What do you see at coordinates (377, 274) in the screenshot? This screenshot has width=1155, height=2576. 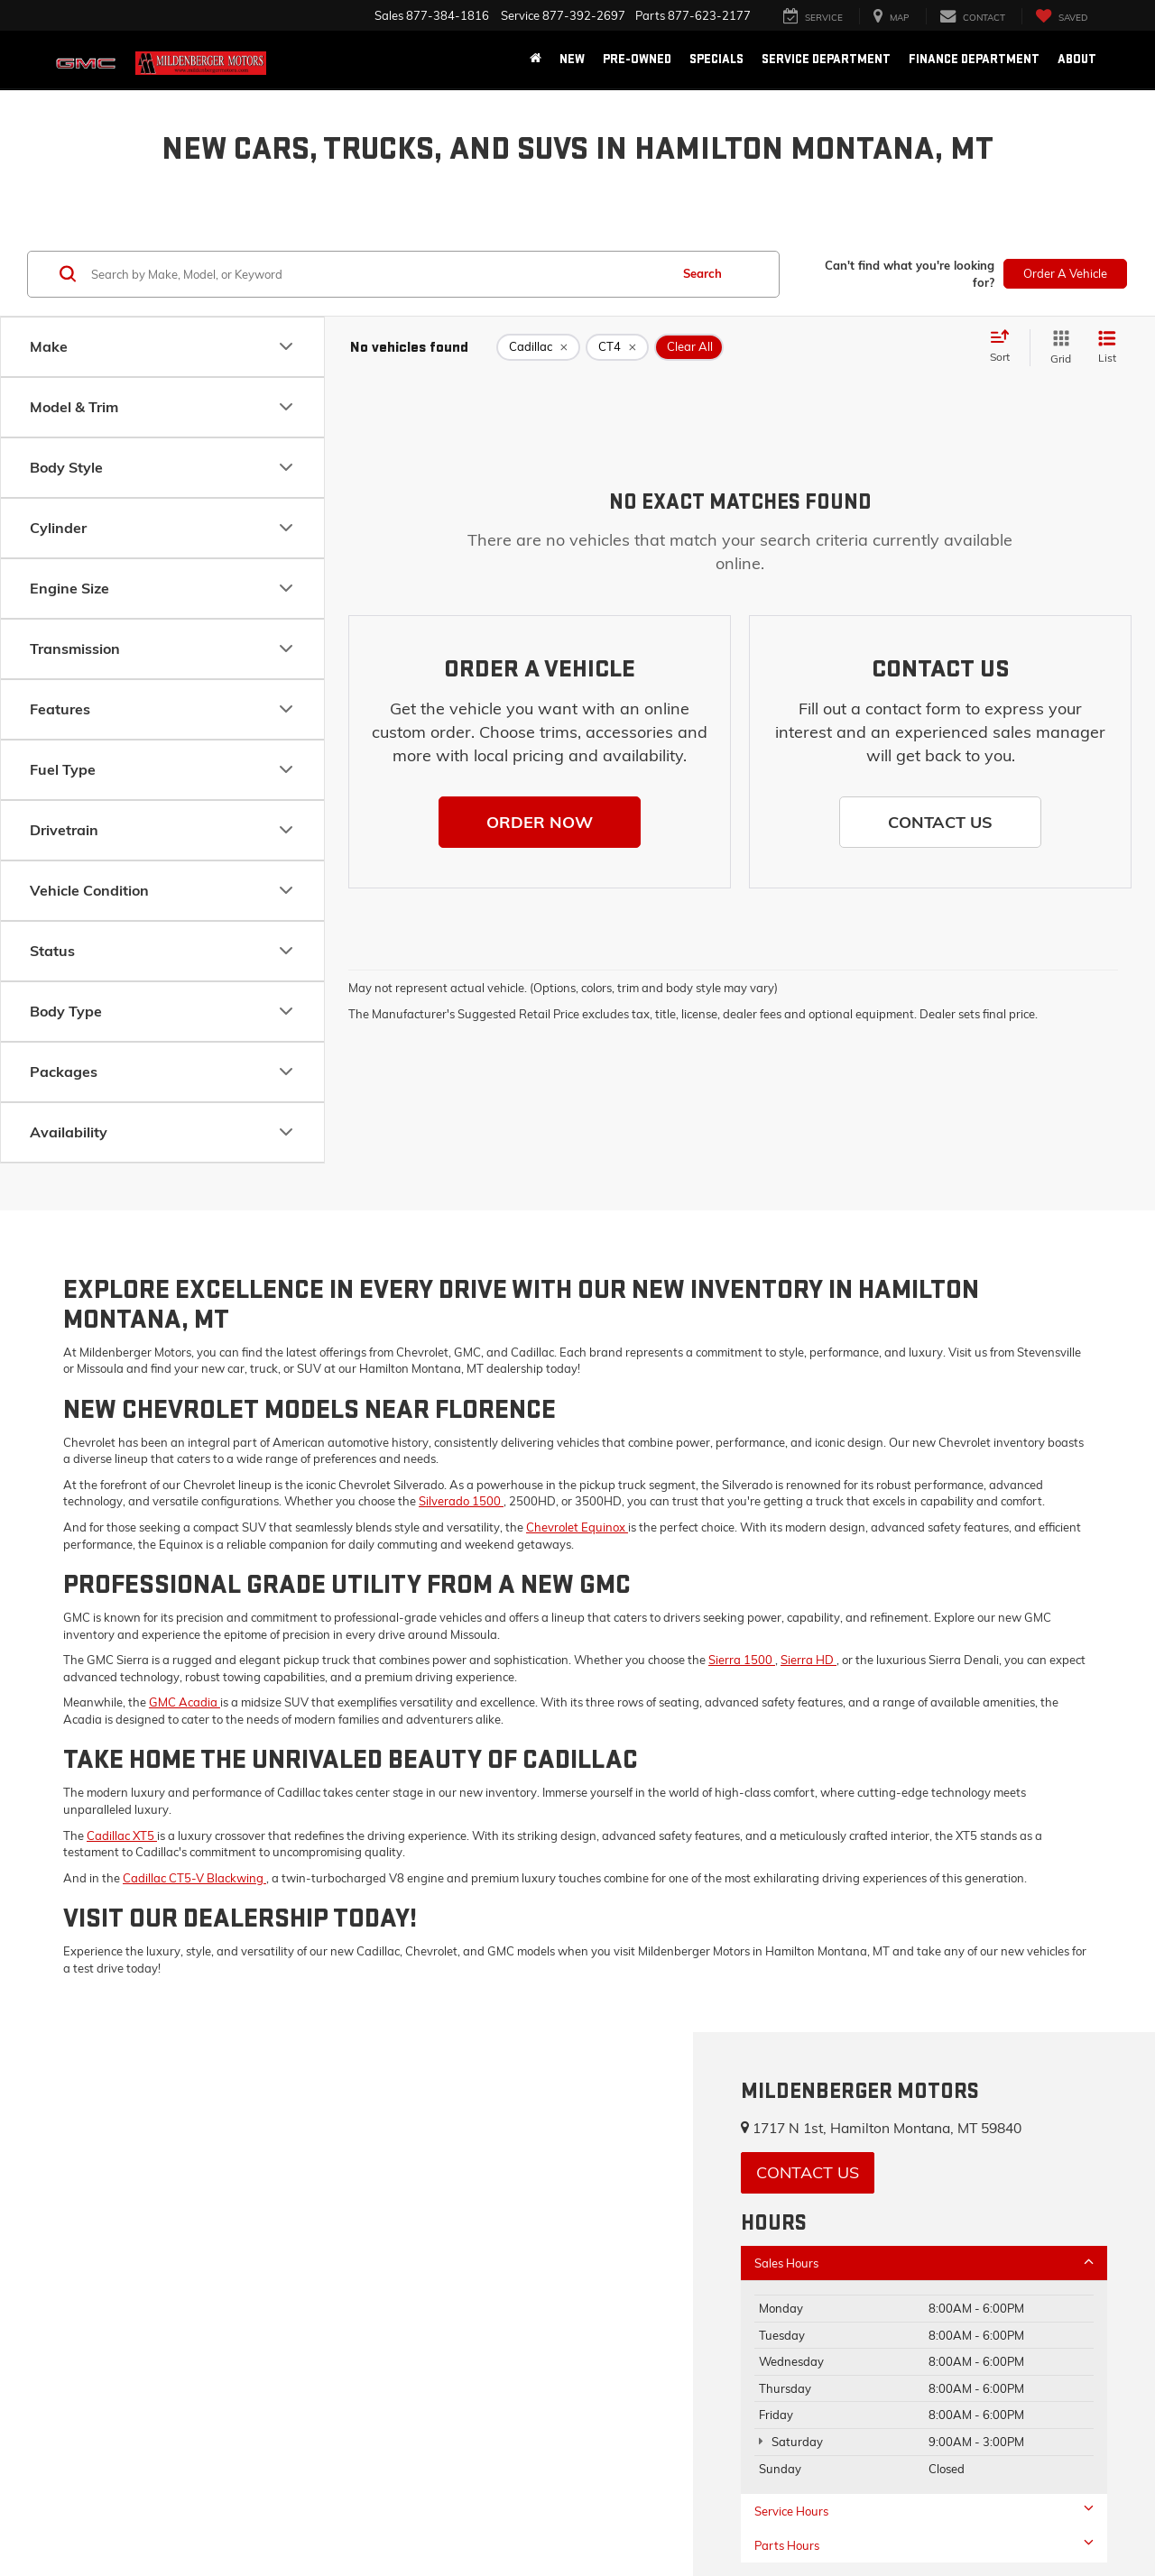 I see `[Search by Make, Model, or Keyword]` at bounding box center [377, 274].